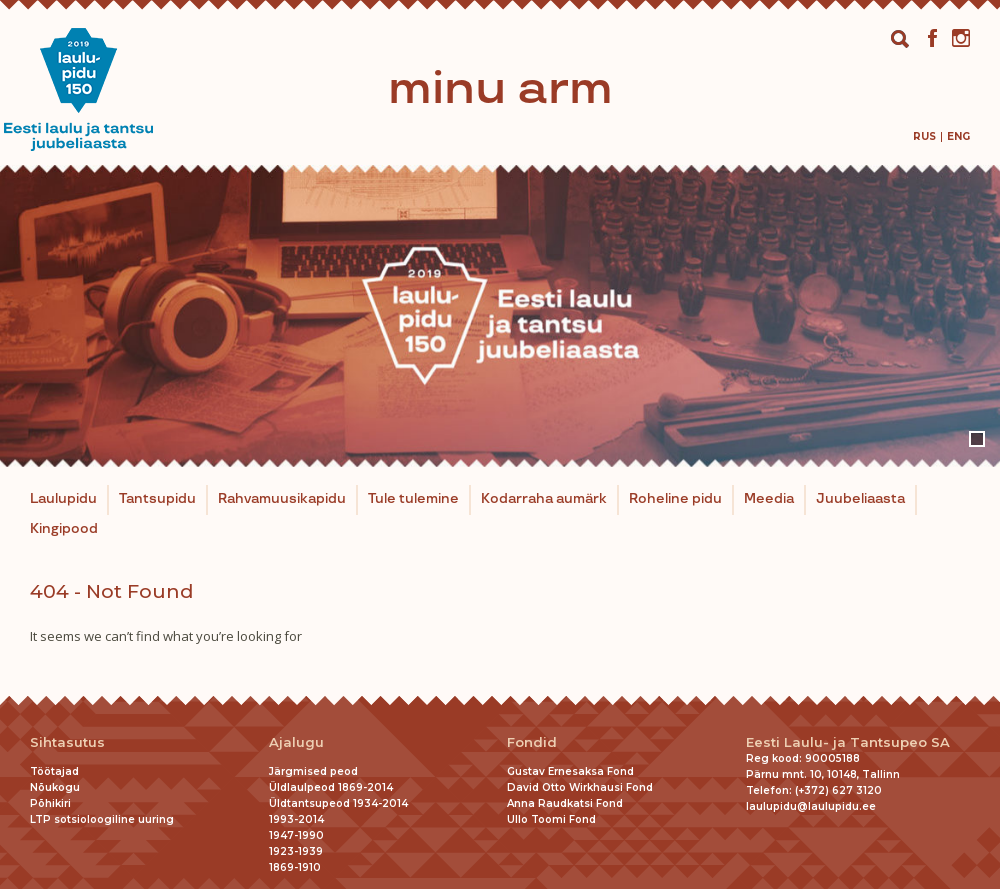 The height and width of the screenshot is (889, 1000). I want to click on Kodarraha aumärk, so click(544, 499).